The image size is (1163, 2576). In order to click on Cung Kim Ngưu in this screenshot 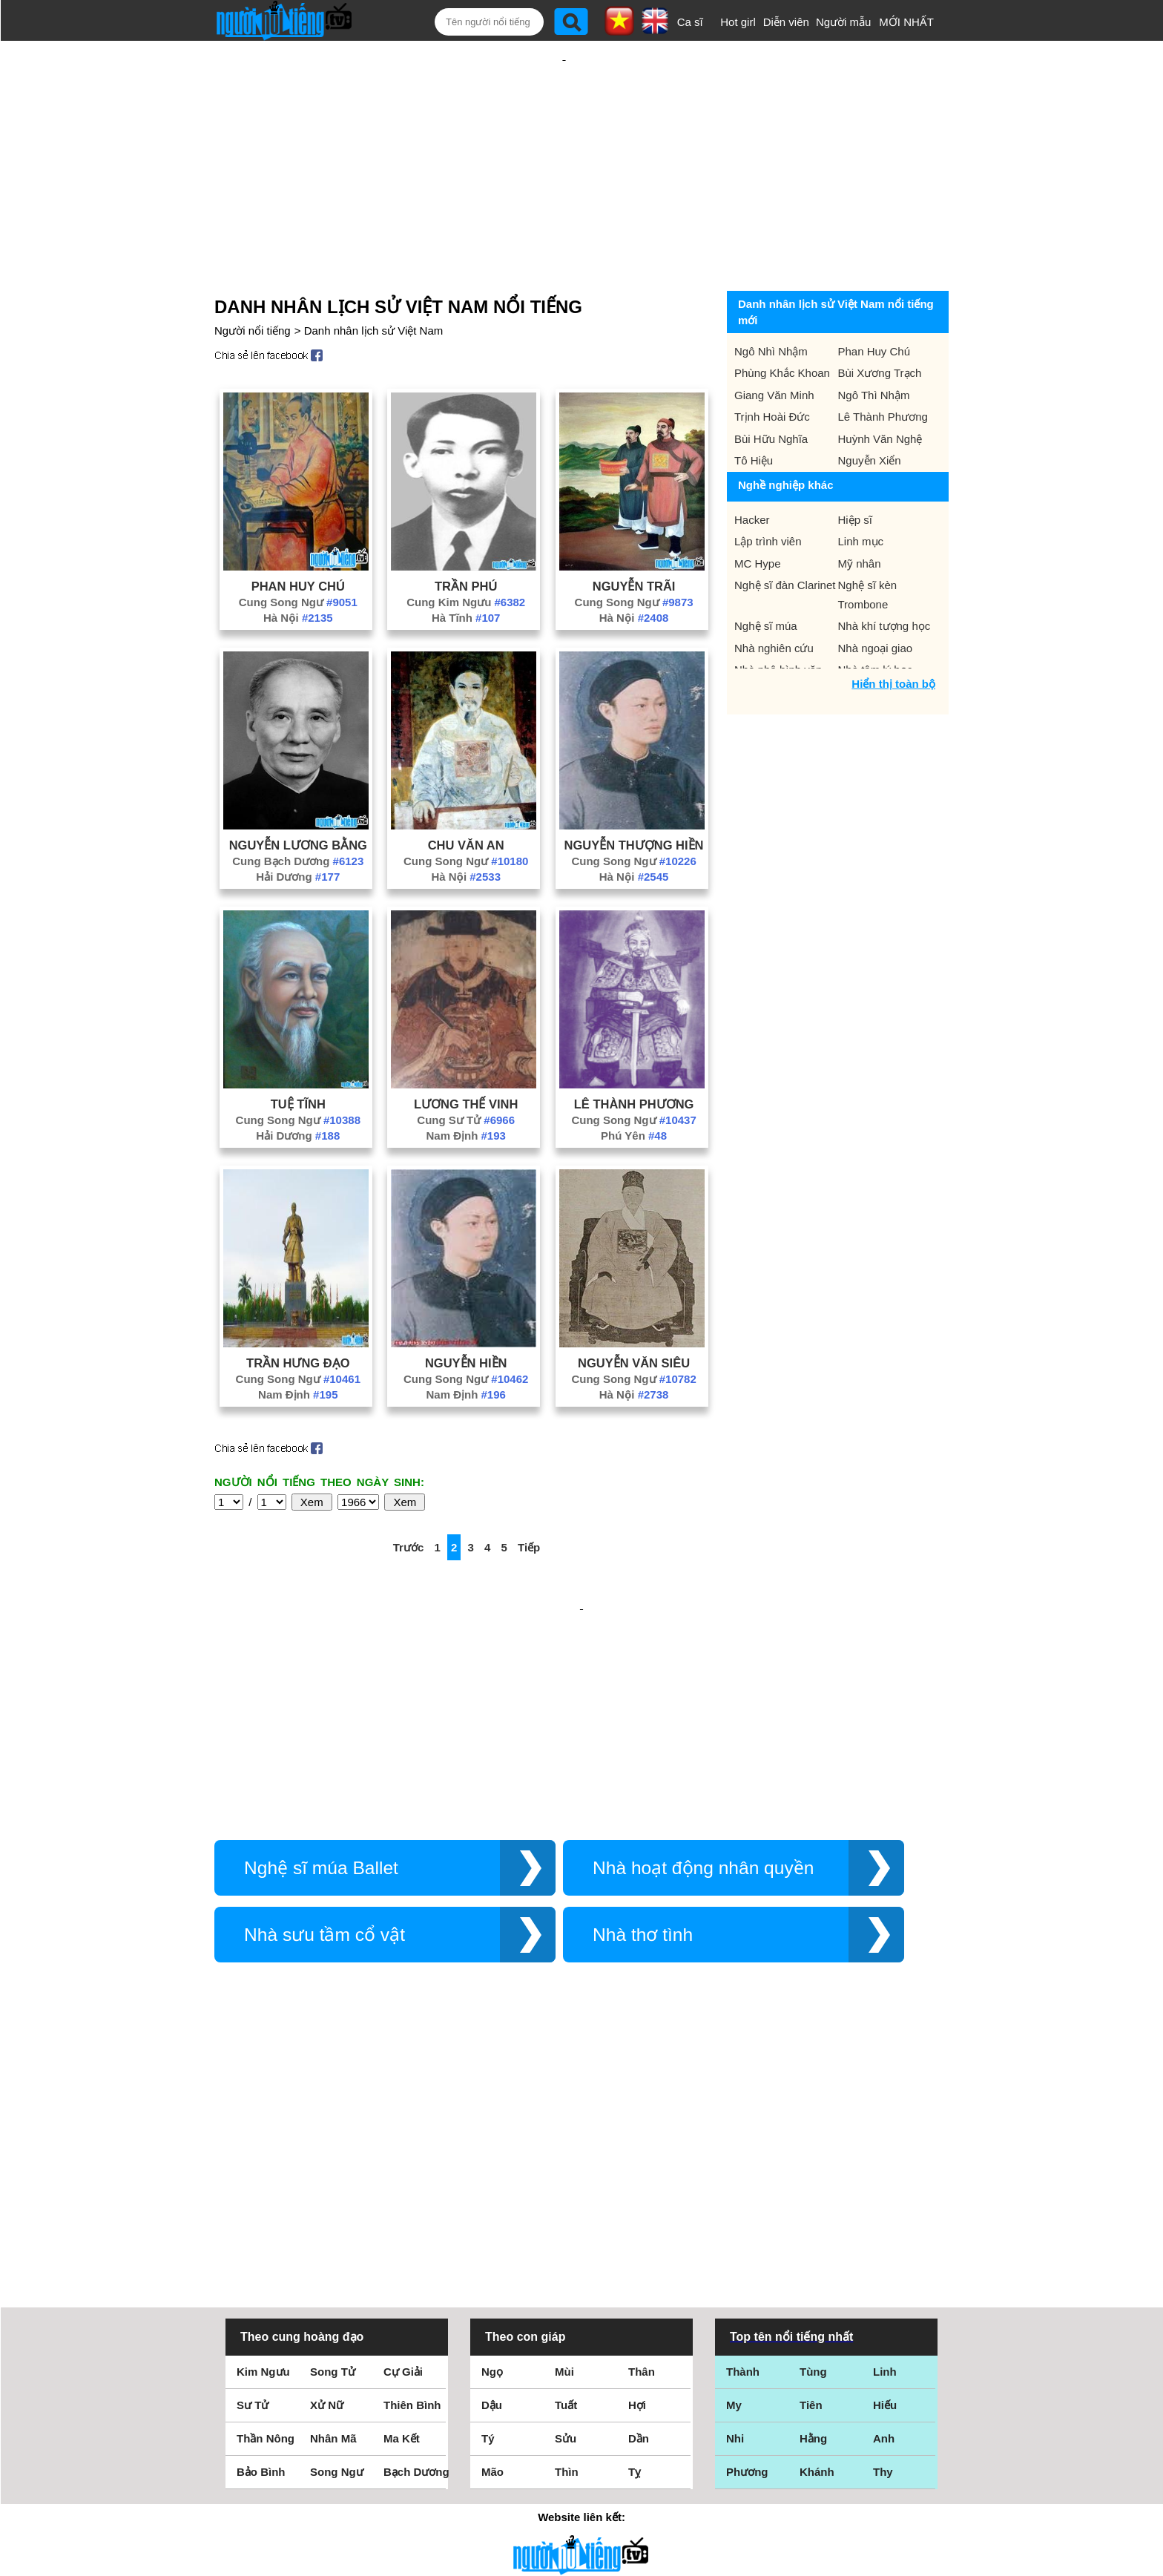, I will do `click(465, 554)`.